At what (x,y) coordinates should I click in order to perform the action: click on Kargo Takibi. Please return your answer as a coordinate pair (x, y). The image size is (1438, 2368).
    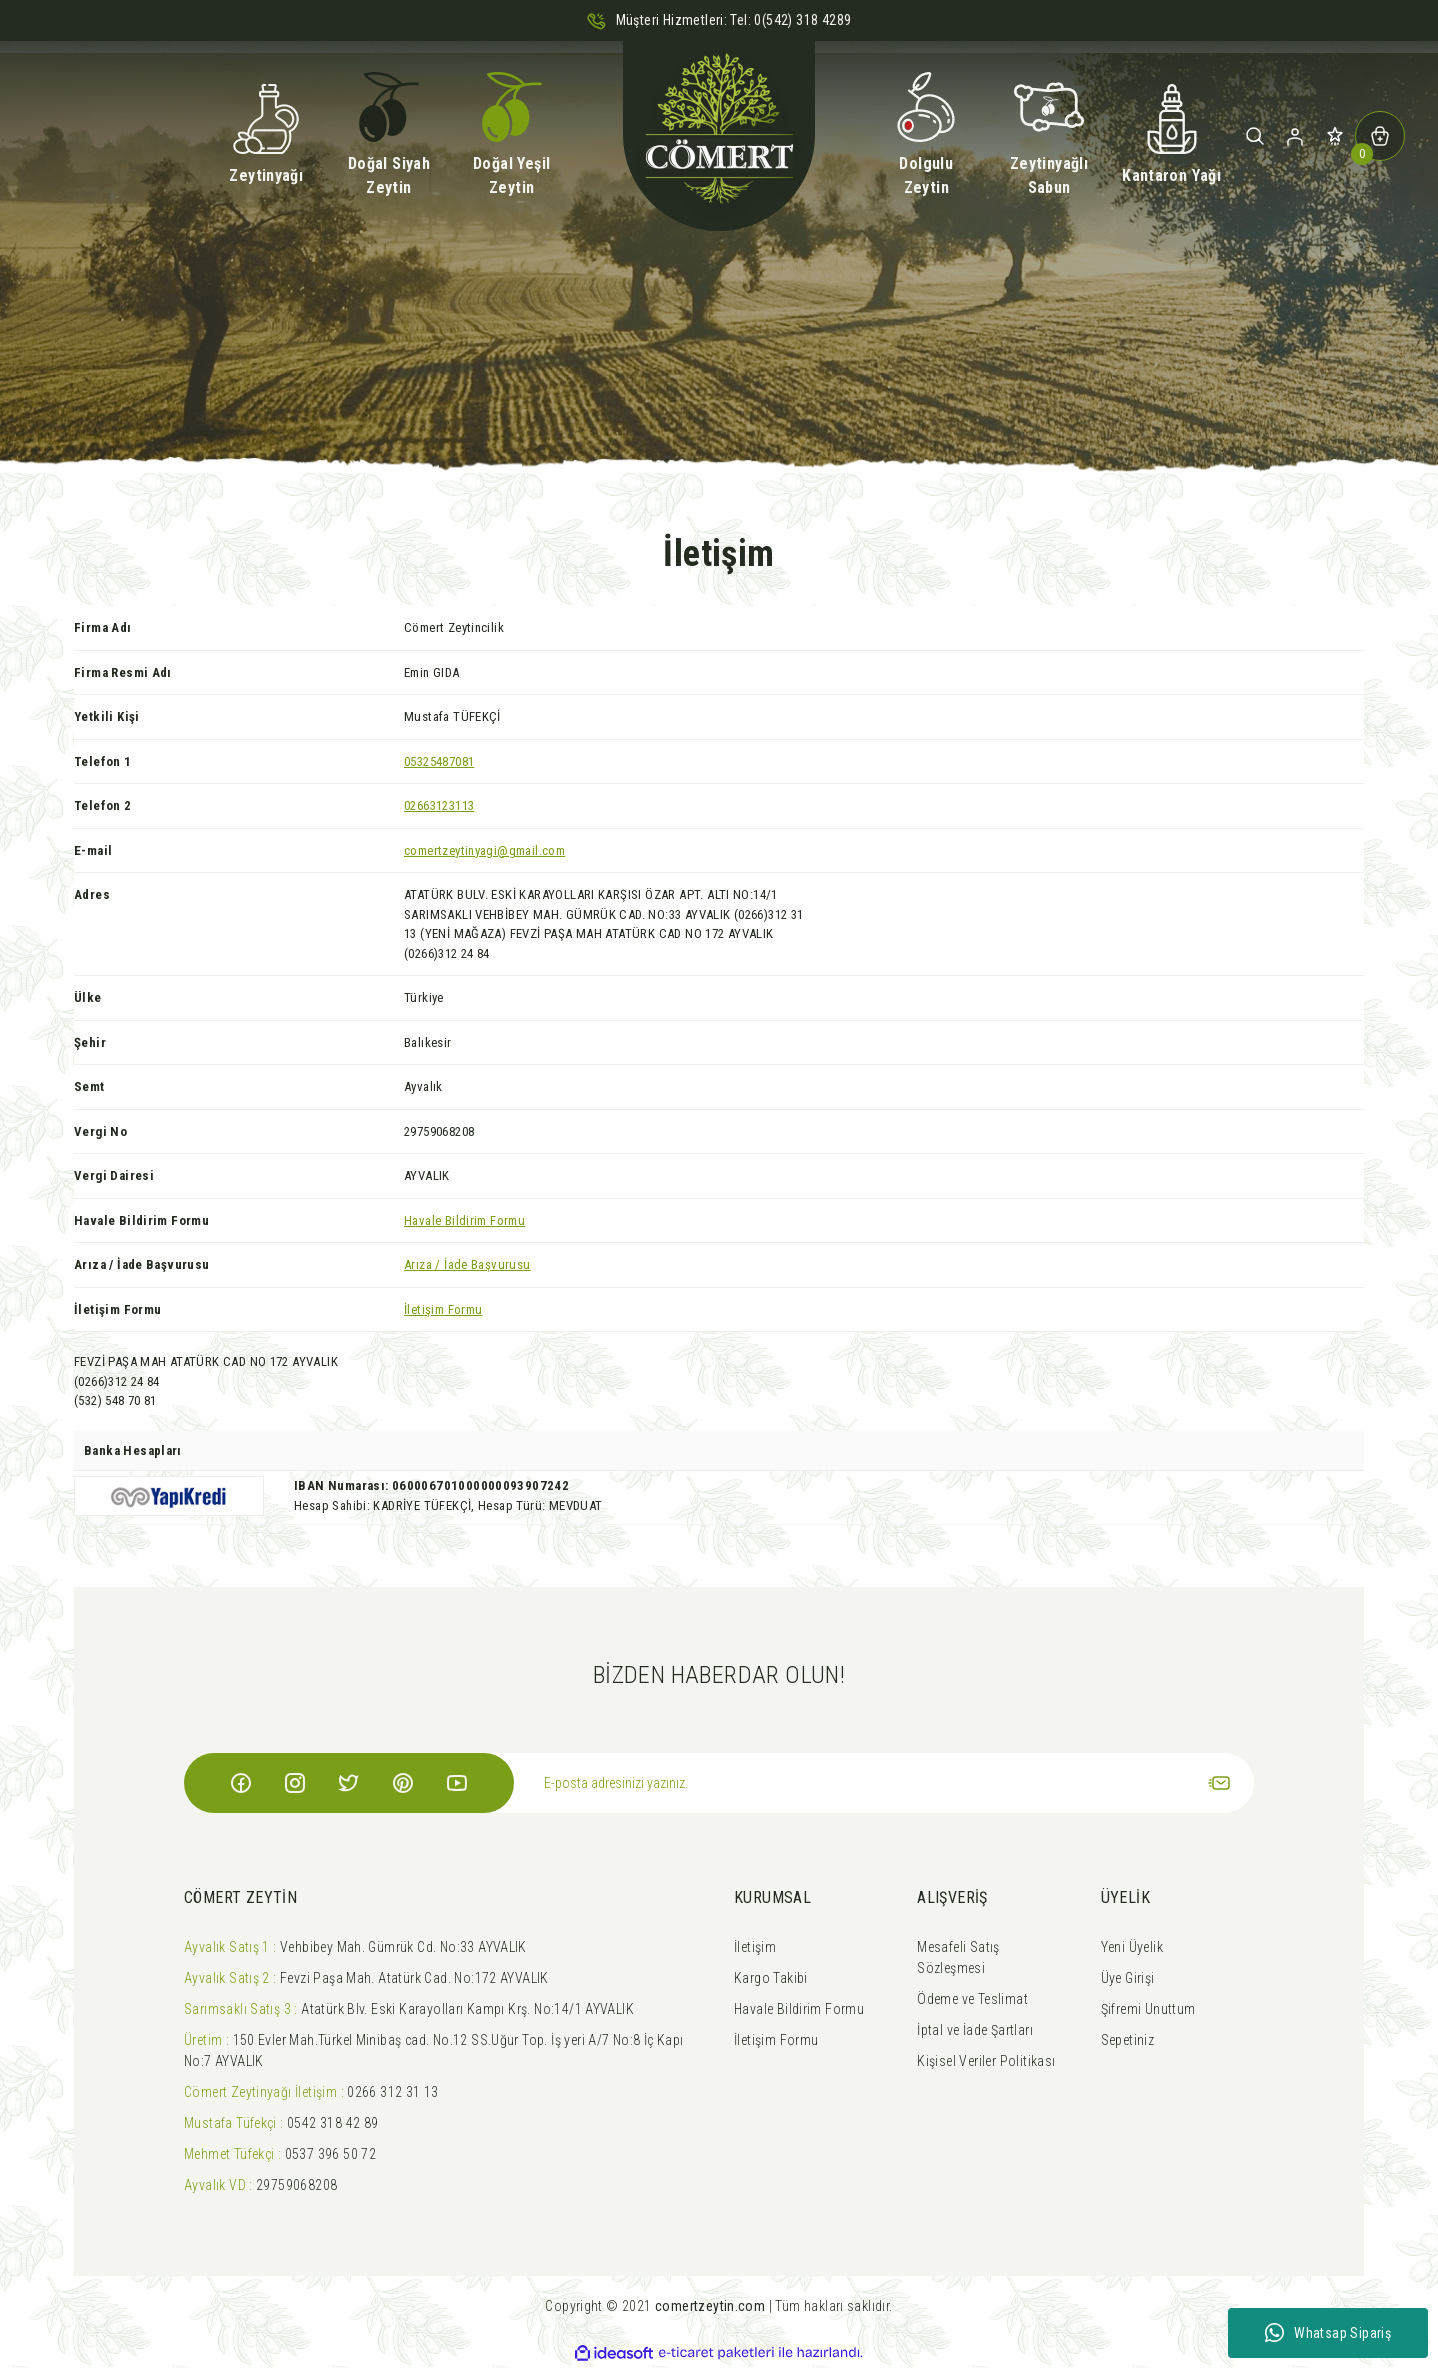
    Looking at the image, I should click on (771, 1978).